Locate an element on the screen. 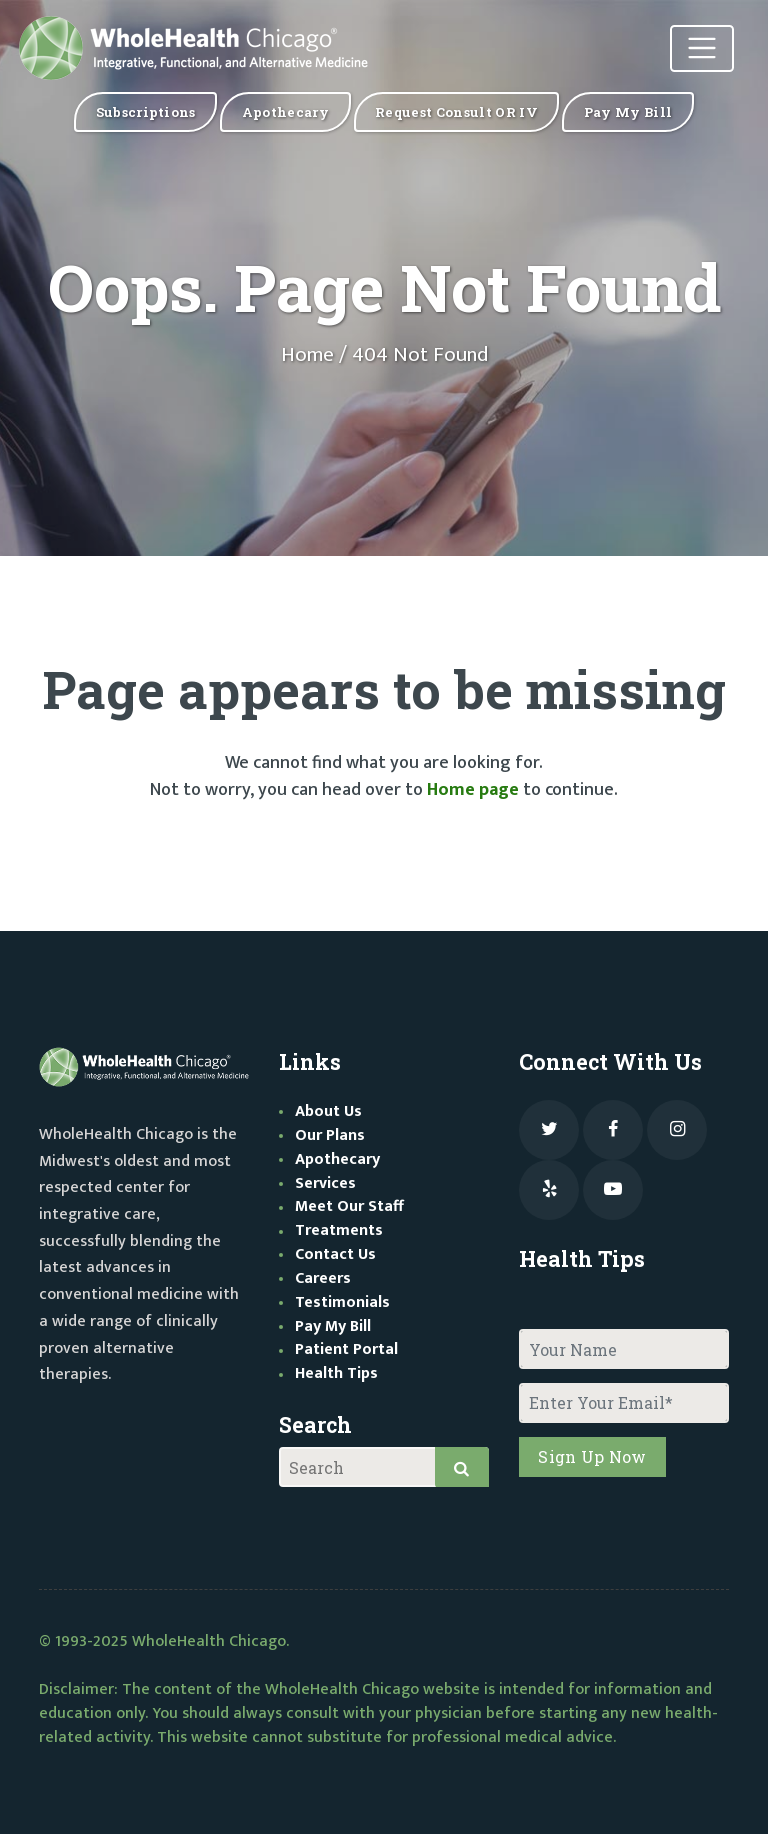 The image size is (768, 1834). Home is located at coordinates (307, 355).